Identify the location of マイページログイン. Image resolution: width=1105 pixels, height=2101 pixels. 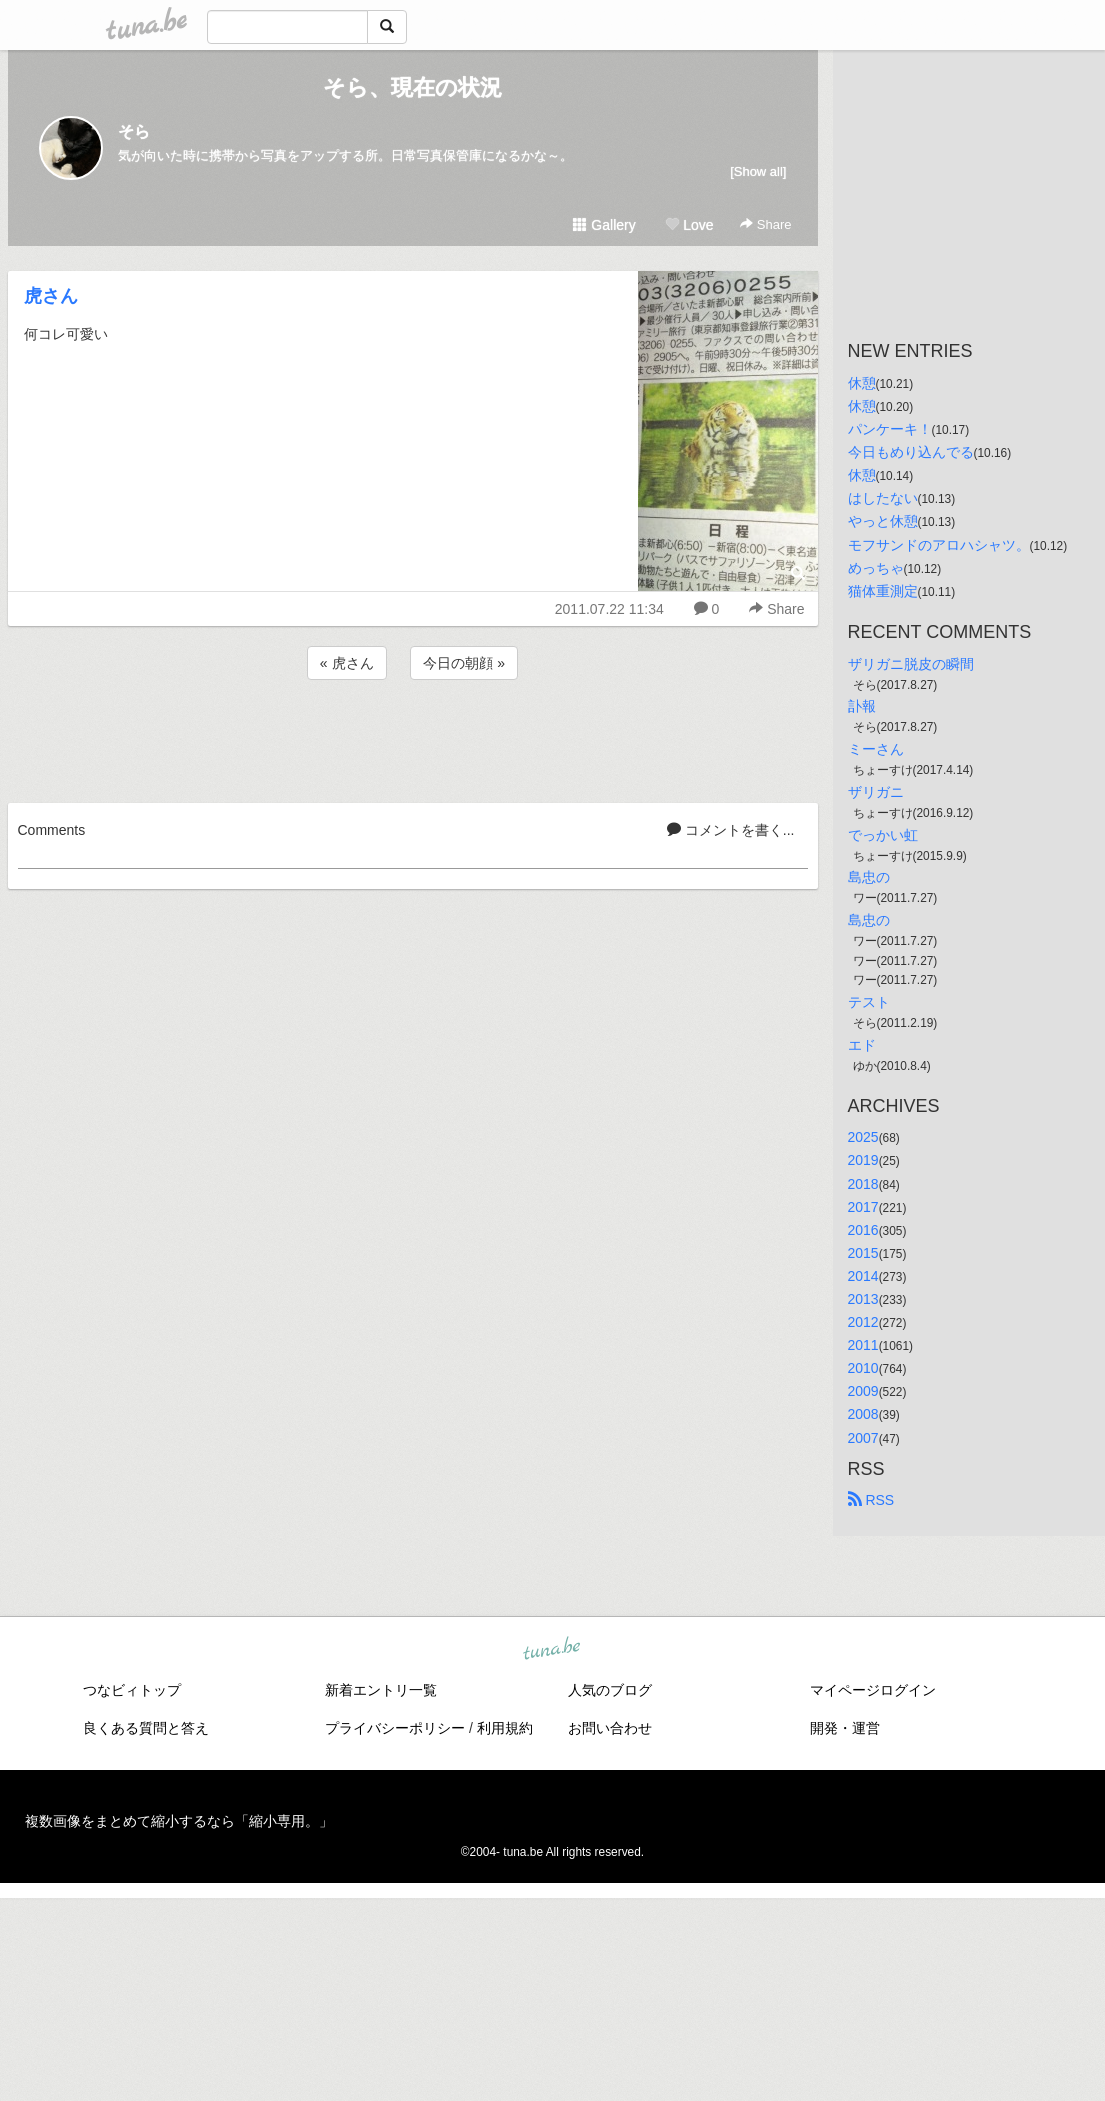
(873, 1690).